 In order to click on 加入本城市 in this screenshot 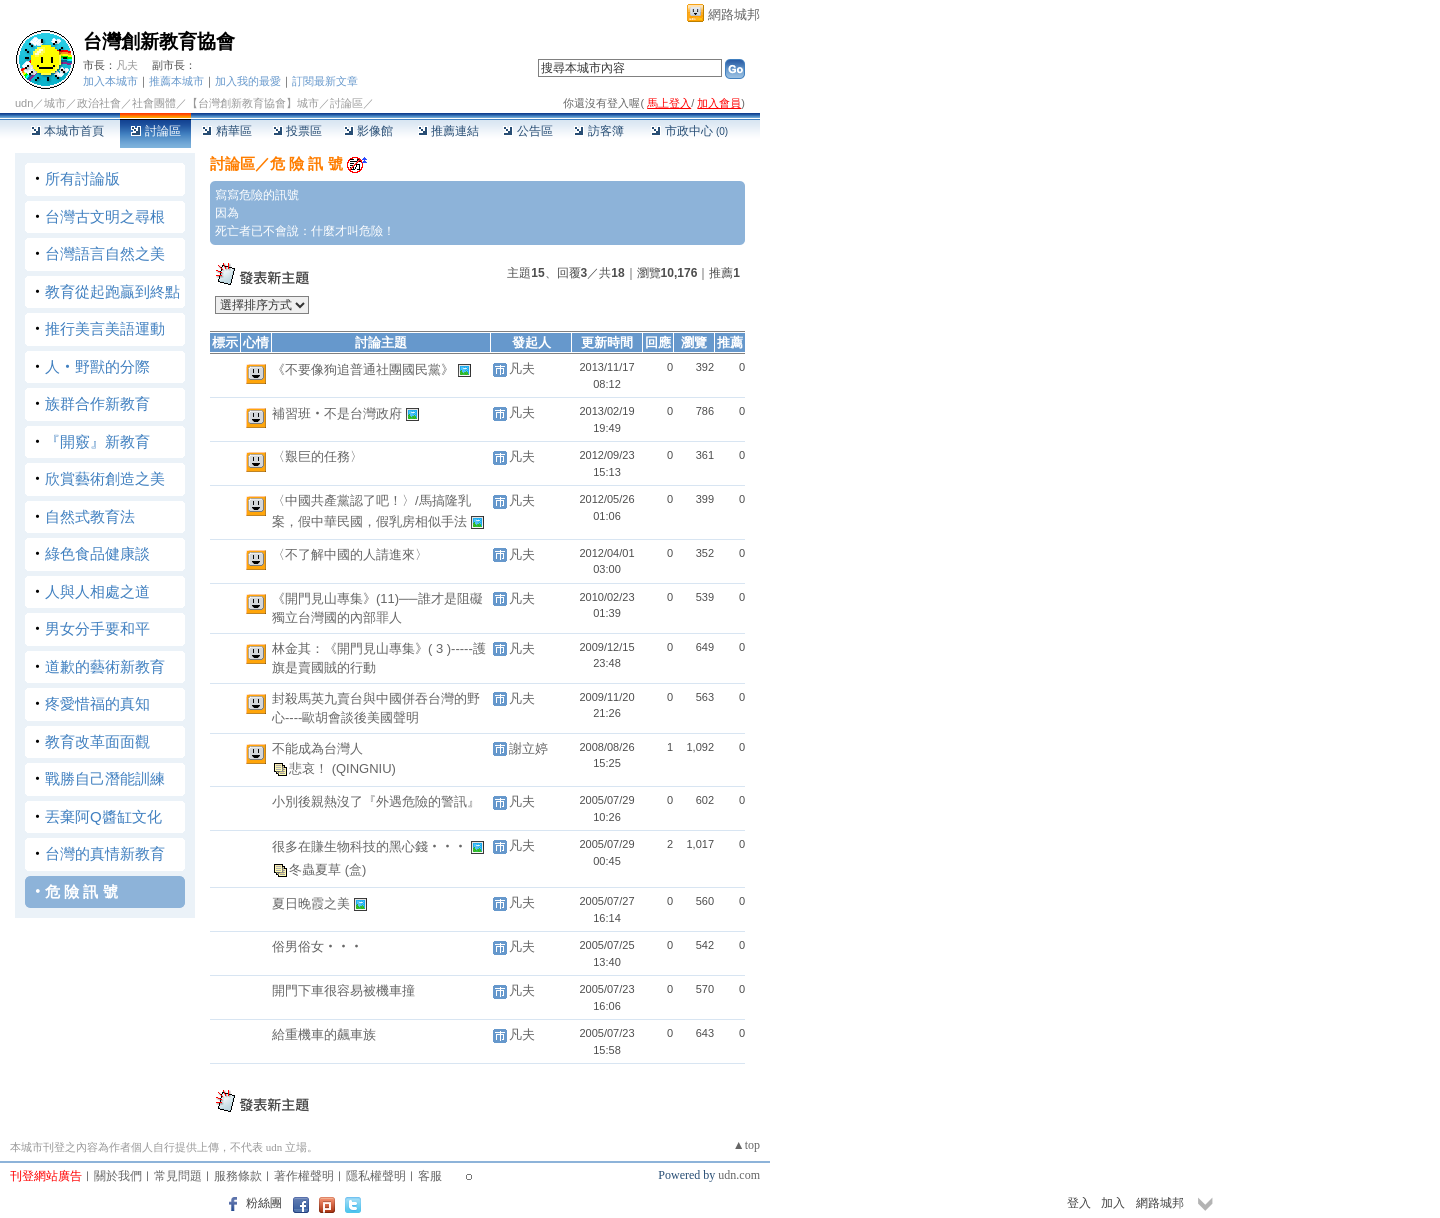, I will do `click(110, 81)`.